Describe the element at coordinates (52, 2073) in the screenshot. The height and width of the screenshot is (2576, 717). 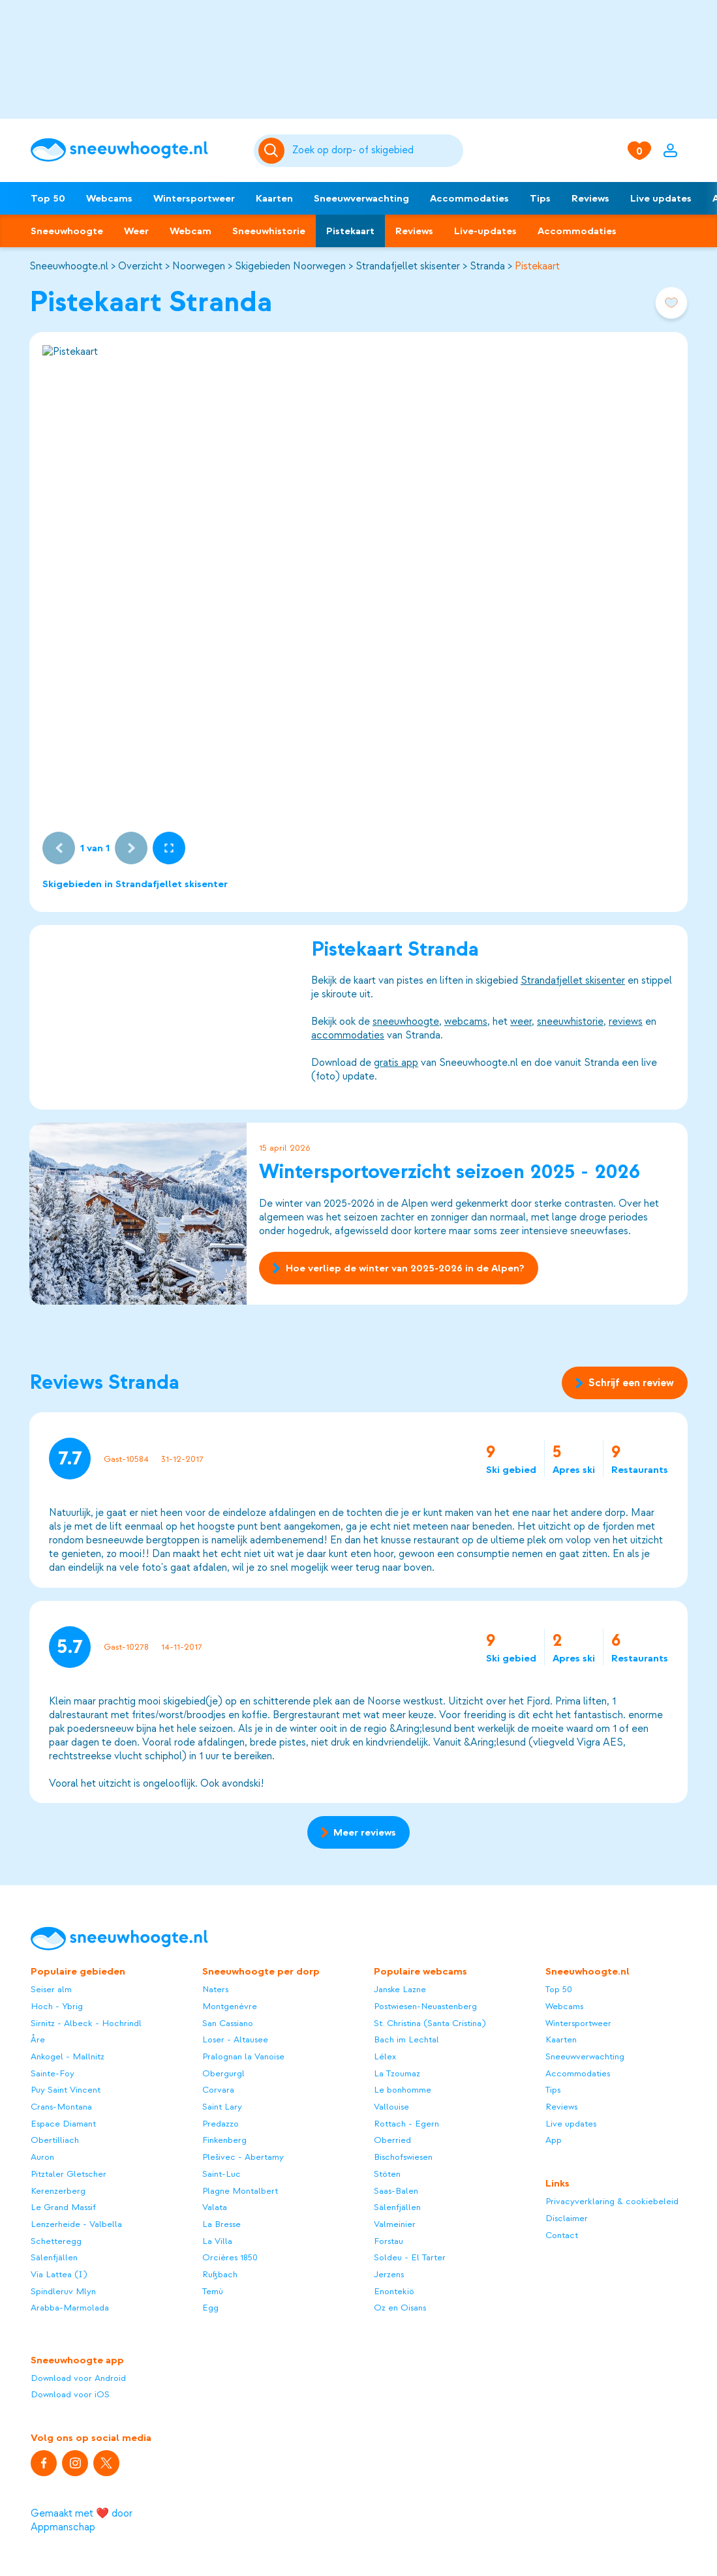
I see `Sainte-Foy` at that location.